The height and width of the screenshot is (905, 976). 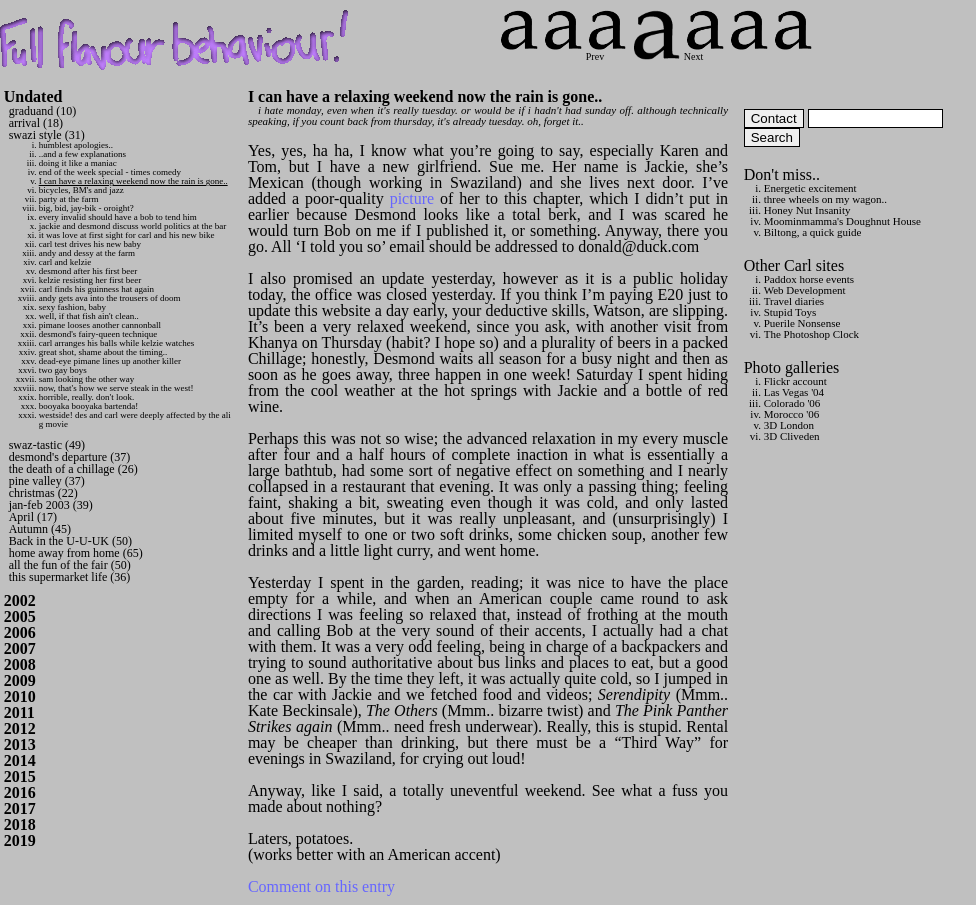 I want to click on Autumn (45), so click(x=40, y=529).